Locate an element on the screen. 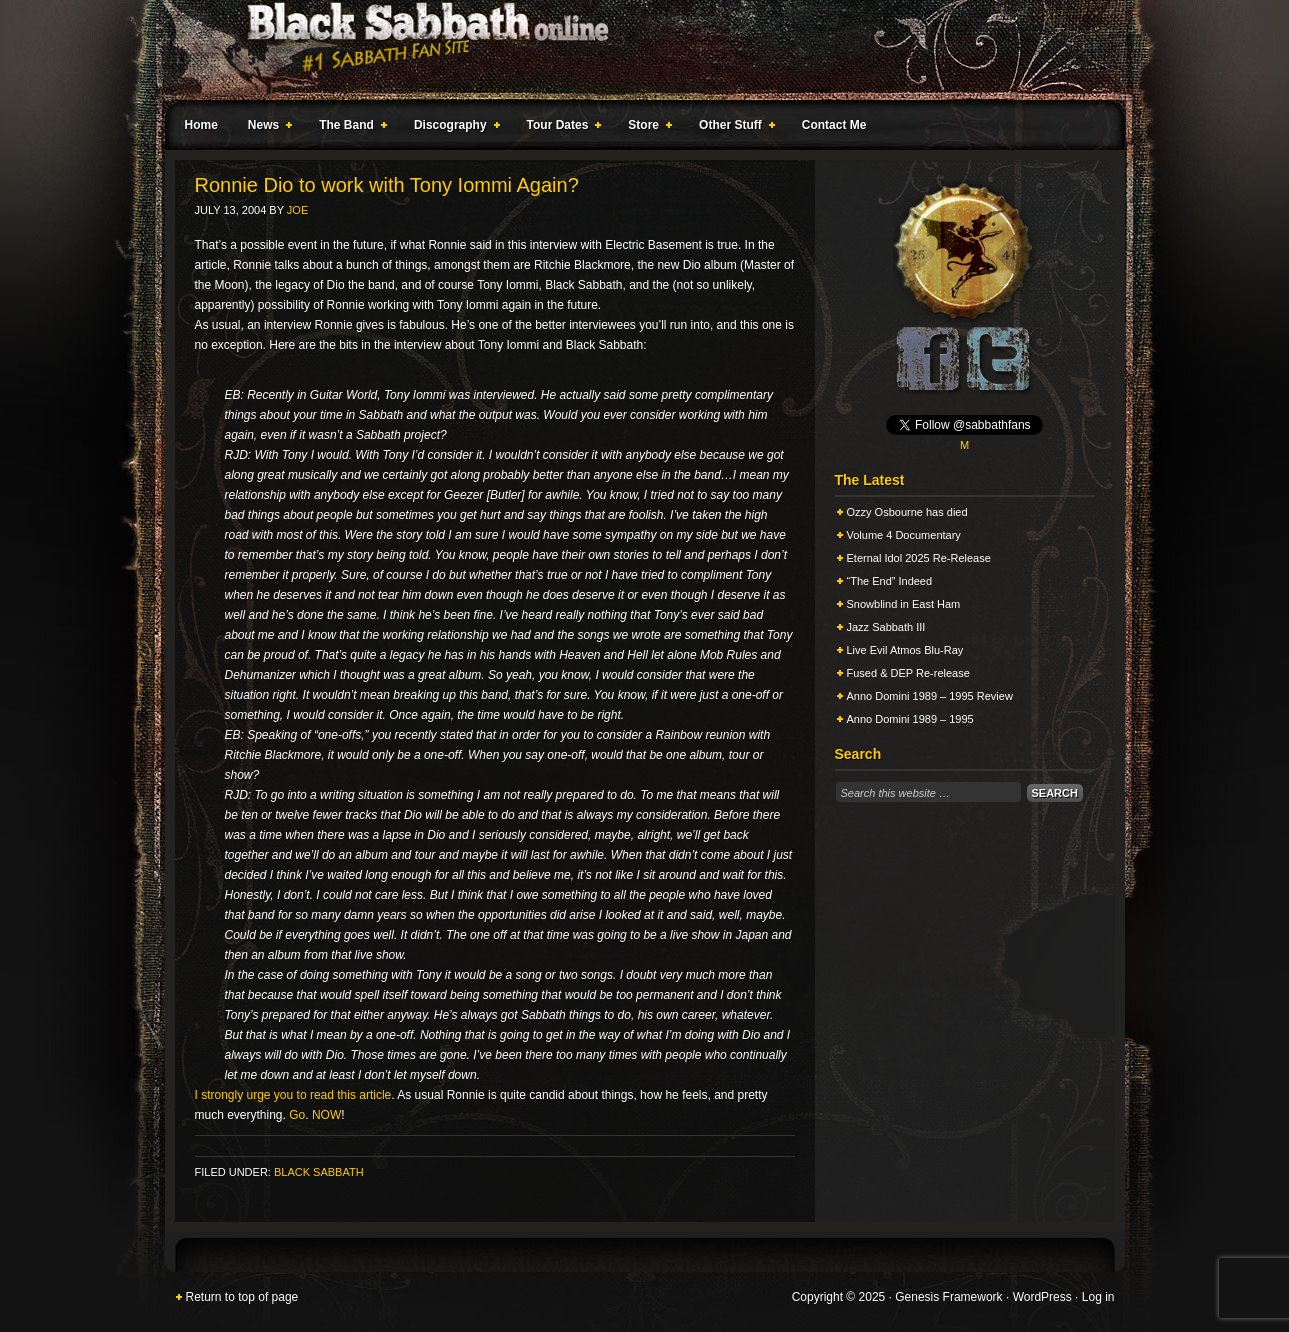  Eternal Idol 2025 Re-Release is located at coordinates (919, 558).